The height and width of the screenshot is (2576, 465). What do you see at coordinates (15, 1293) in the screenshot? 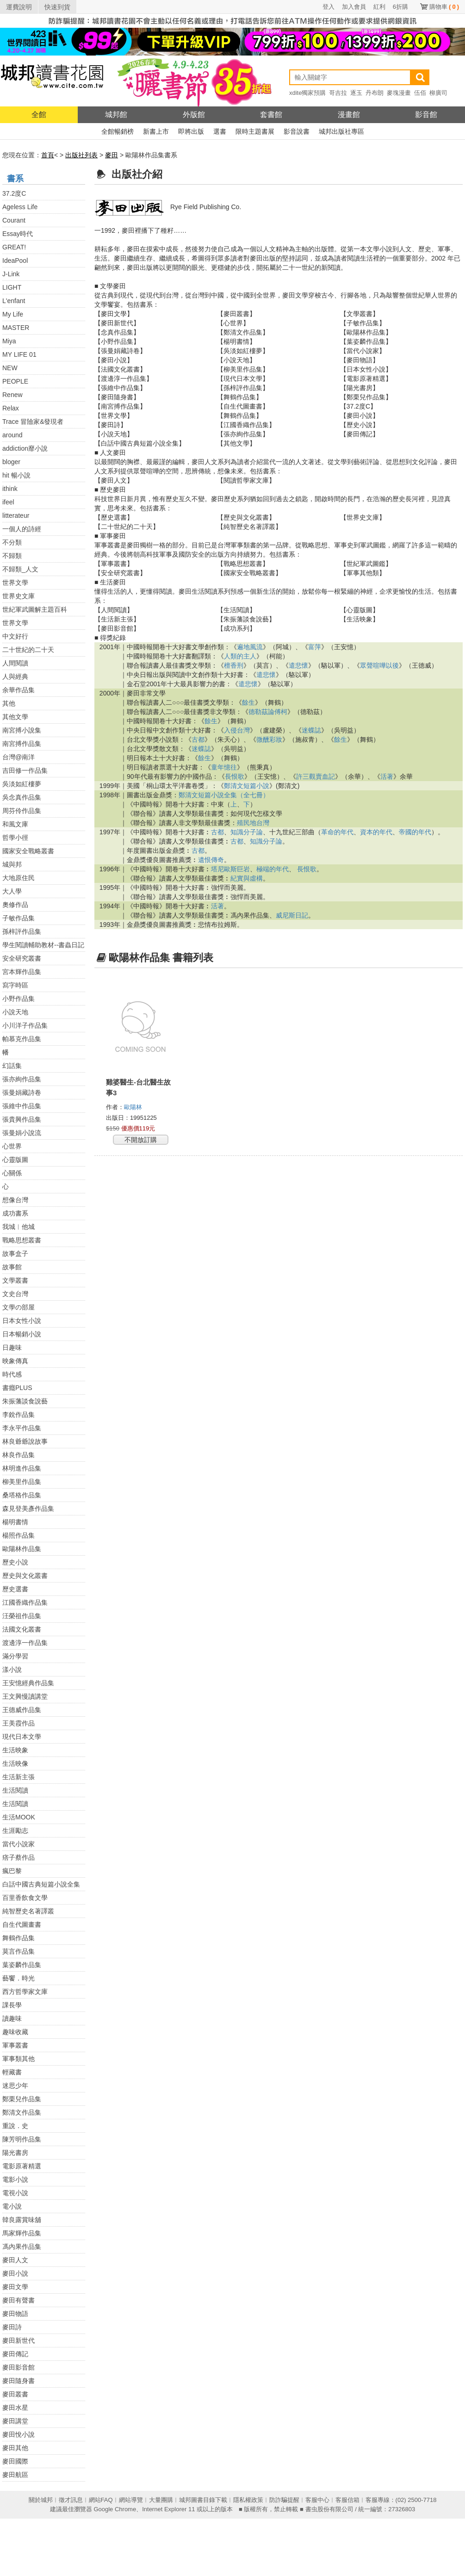
I see `文史台灣` at bounding box center [15, 1293].